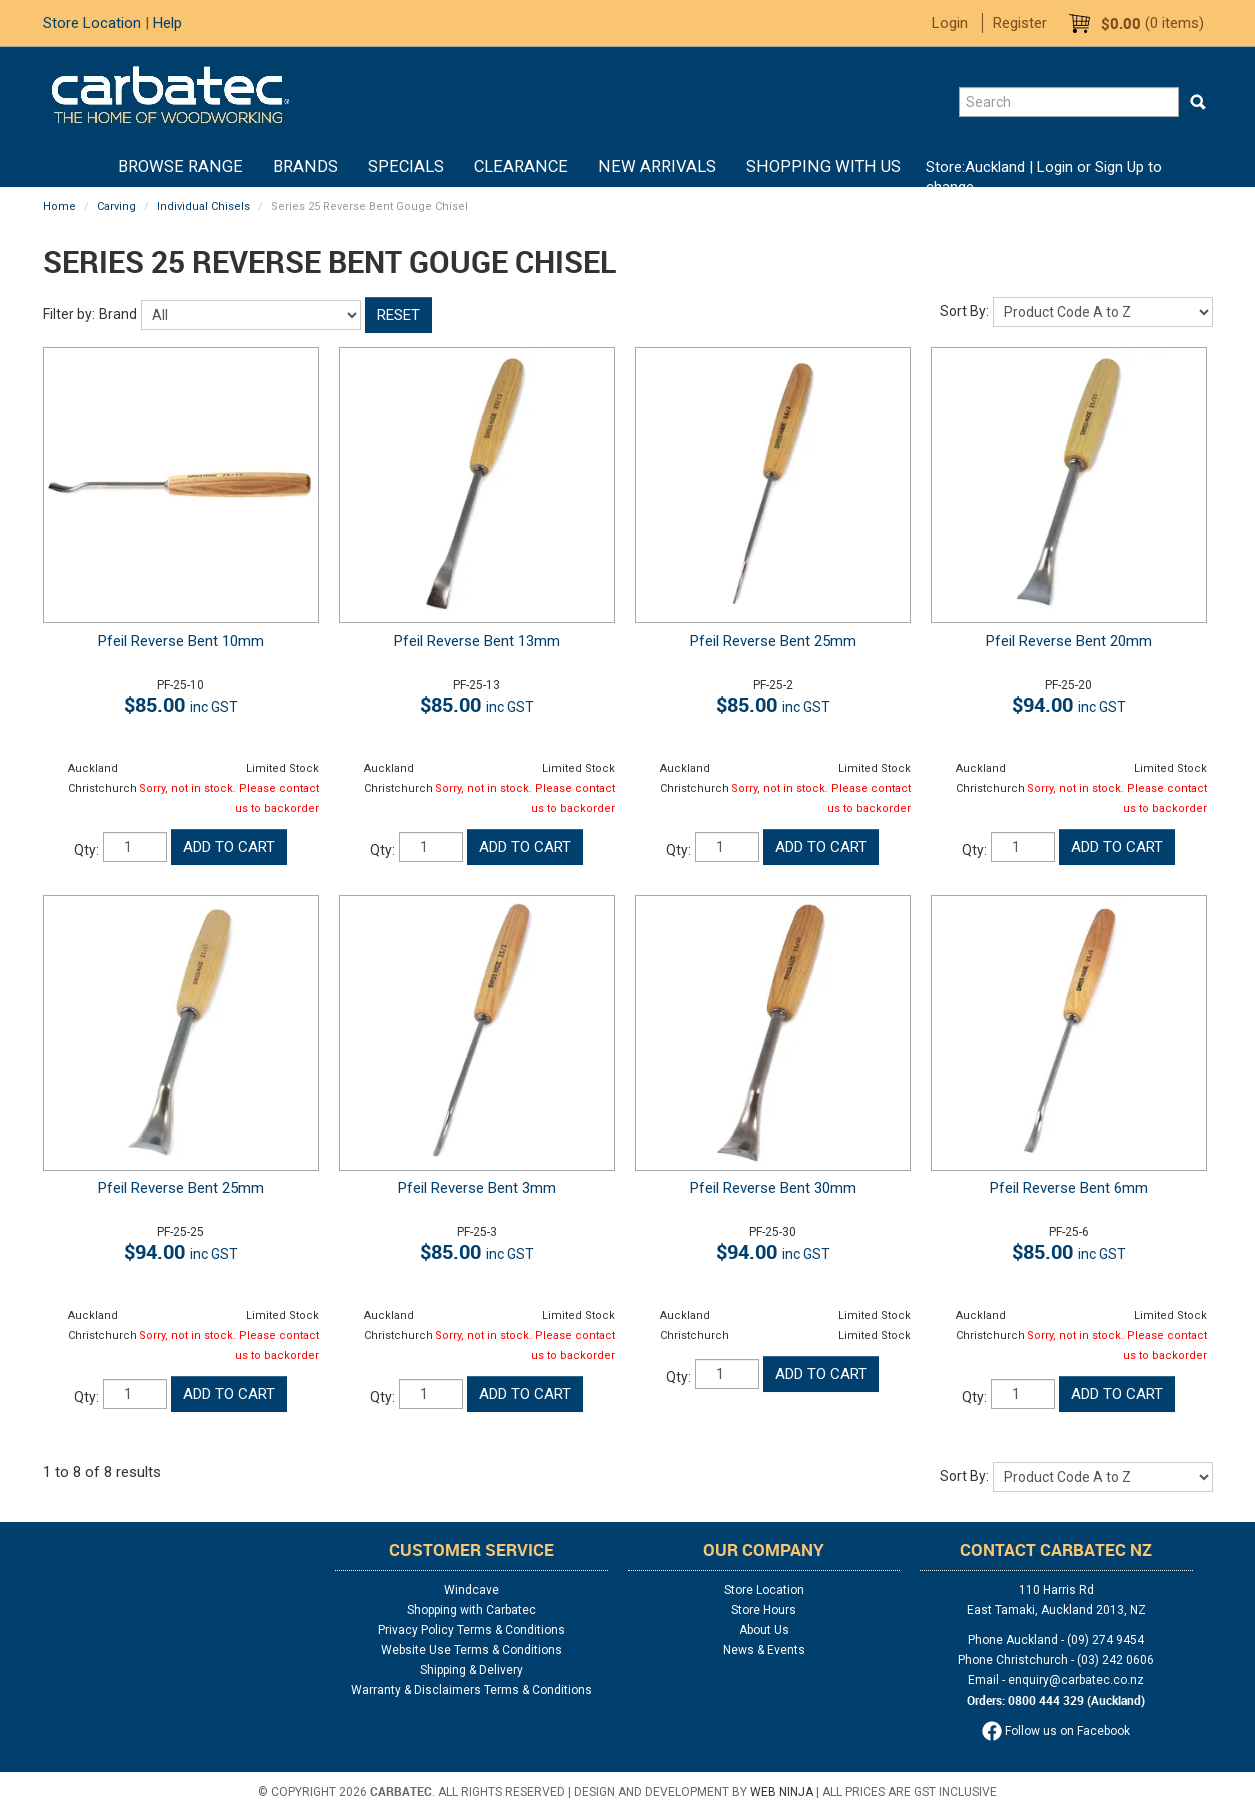 The width and height of the screenshot is (1255, 1802). What do you see at coordinates (477, 1188) in the screenshot?
I see `Pfeil Reverse Bent 3mm` at bounding box center [477, 1188].